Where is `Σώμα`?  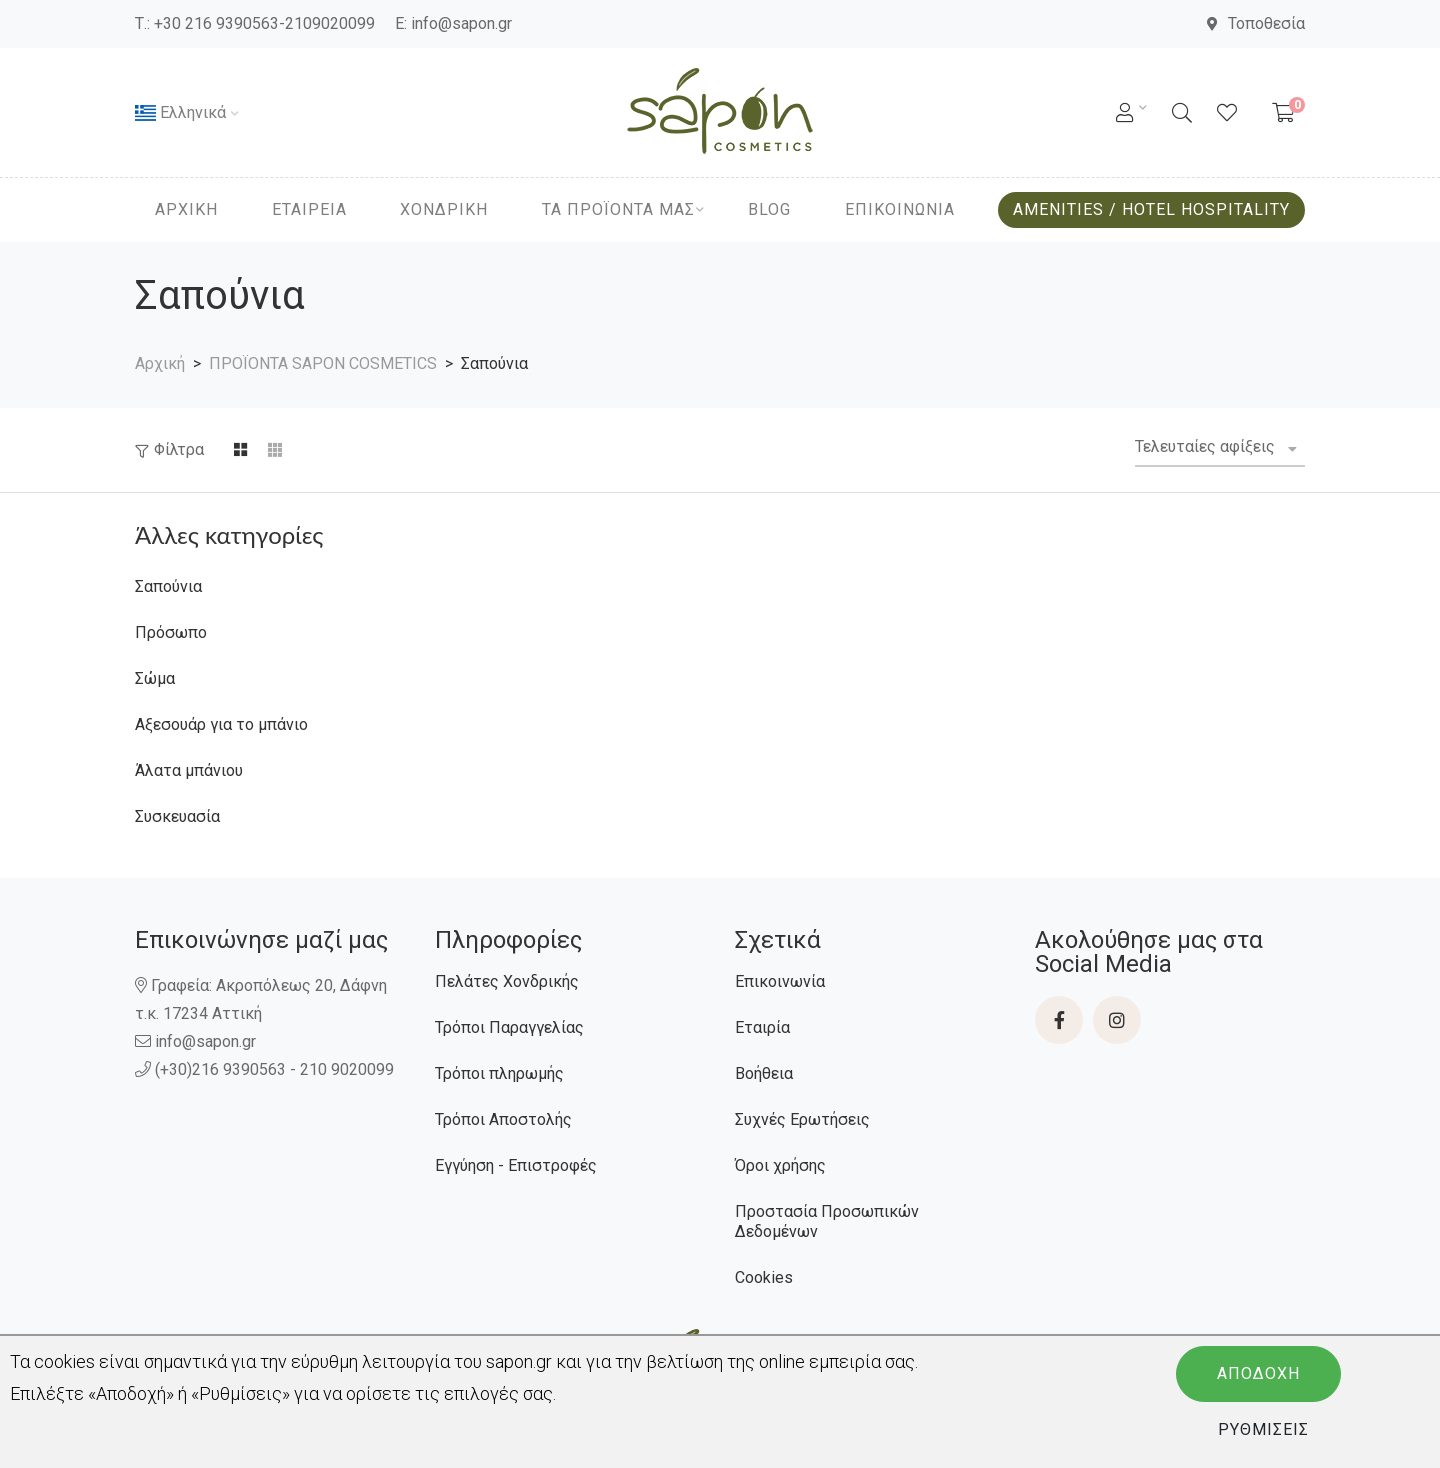
Σώμα is located at coordinates (155, 678).